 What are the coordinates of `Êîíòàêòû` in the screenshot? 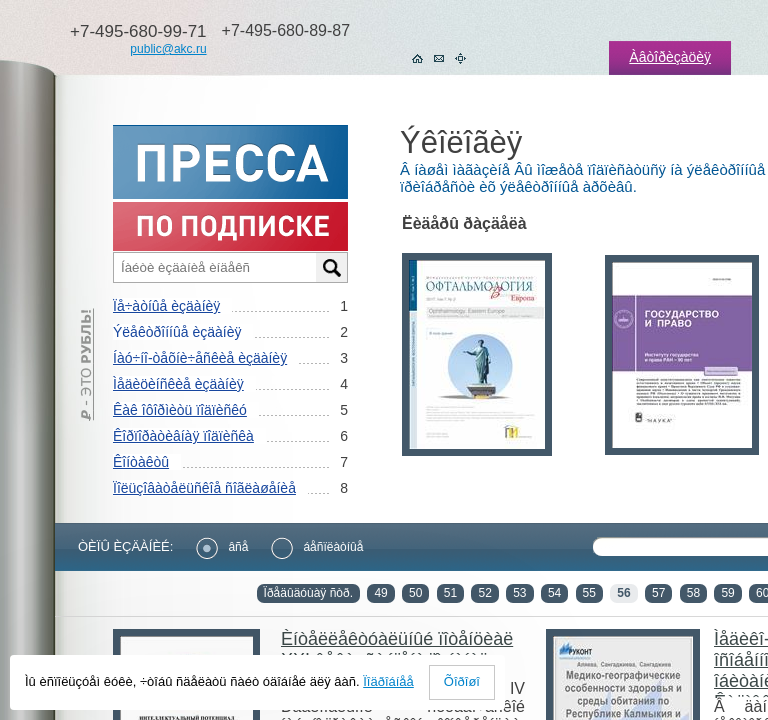 It's located at (141, 462).